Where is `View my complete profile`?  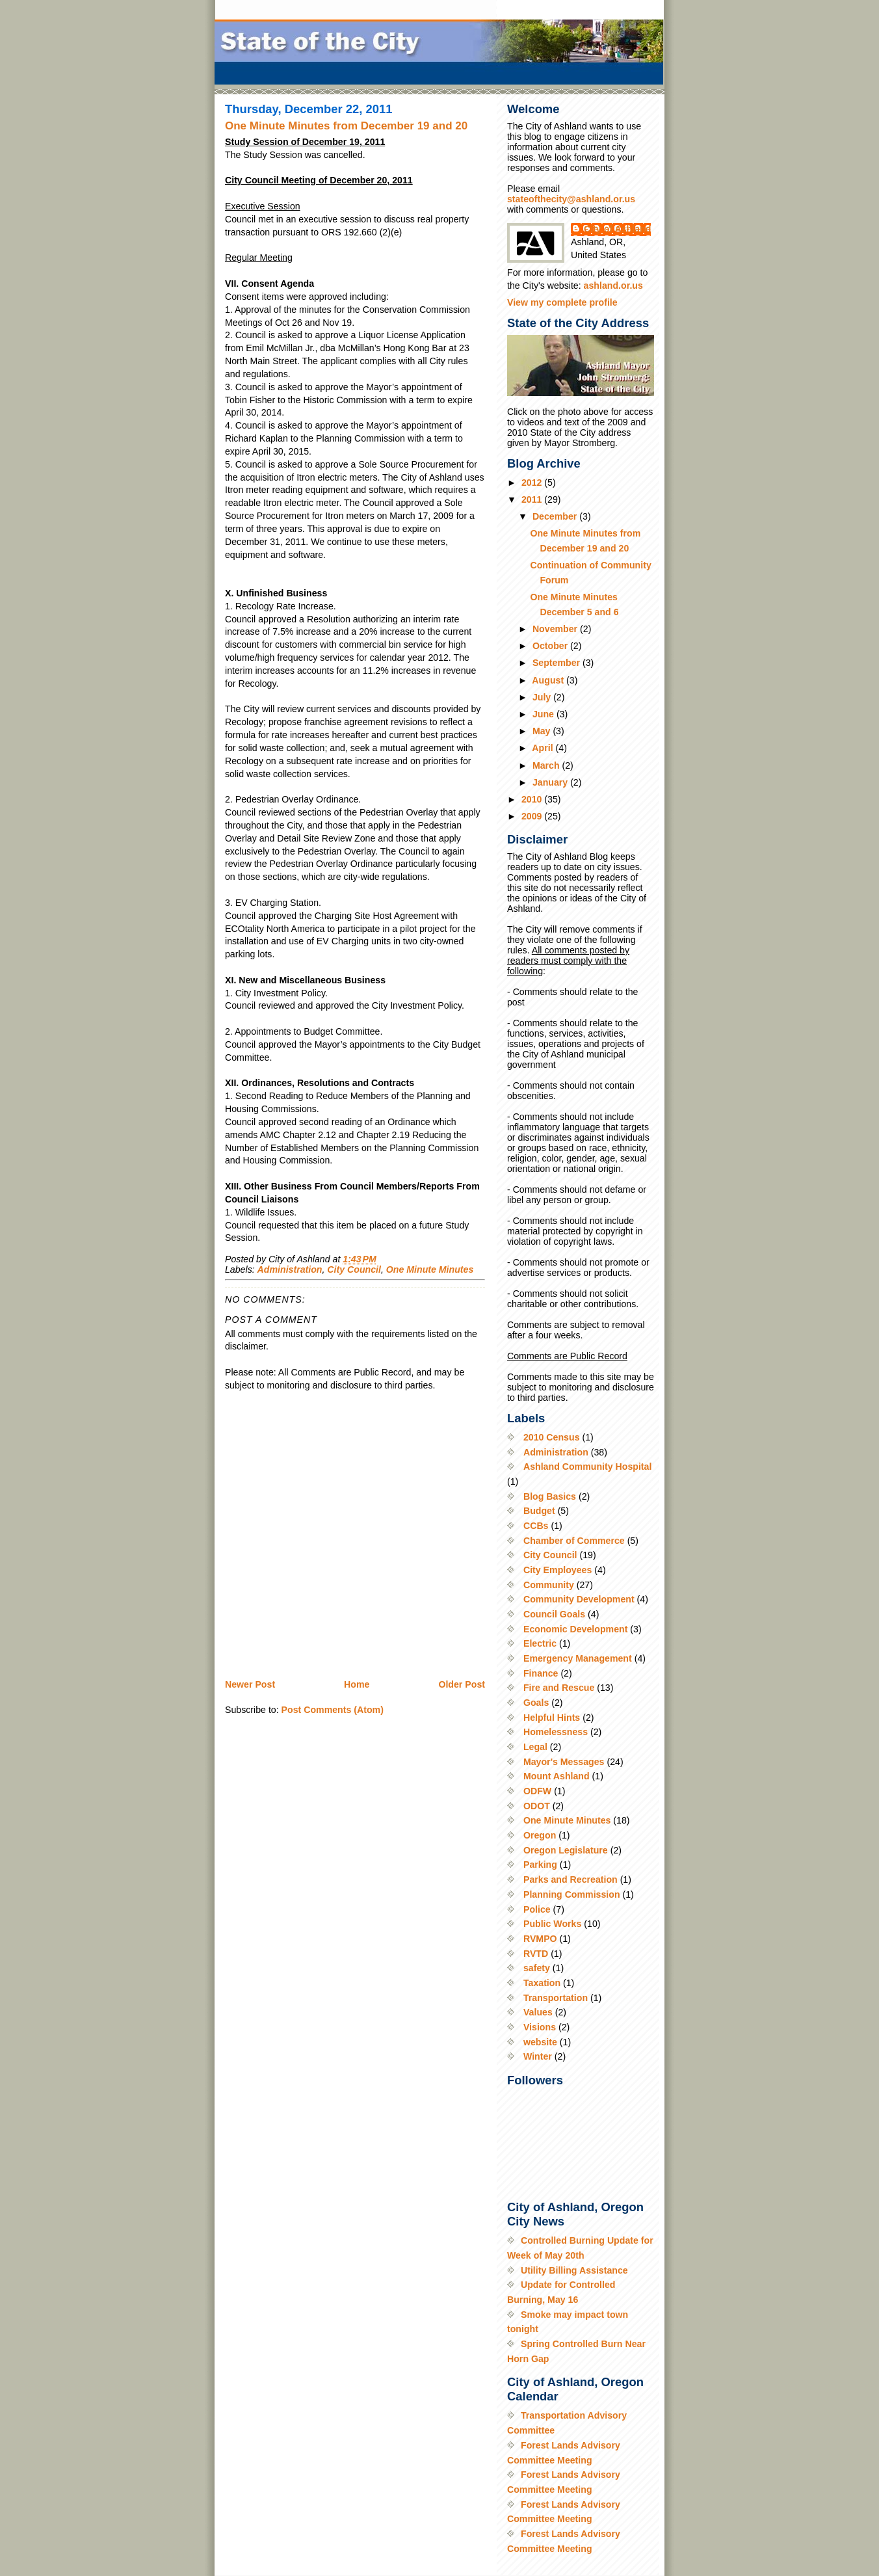
View my complete profile is located at coordinates (562, 302).